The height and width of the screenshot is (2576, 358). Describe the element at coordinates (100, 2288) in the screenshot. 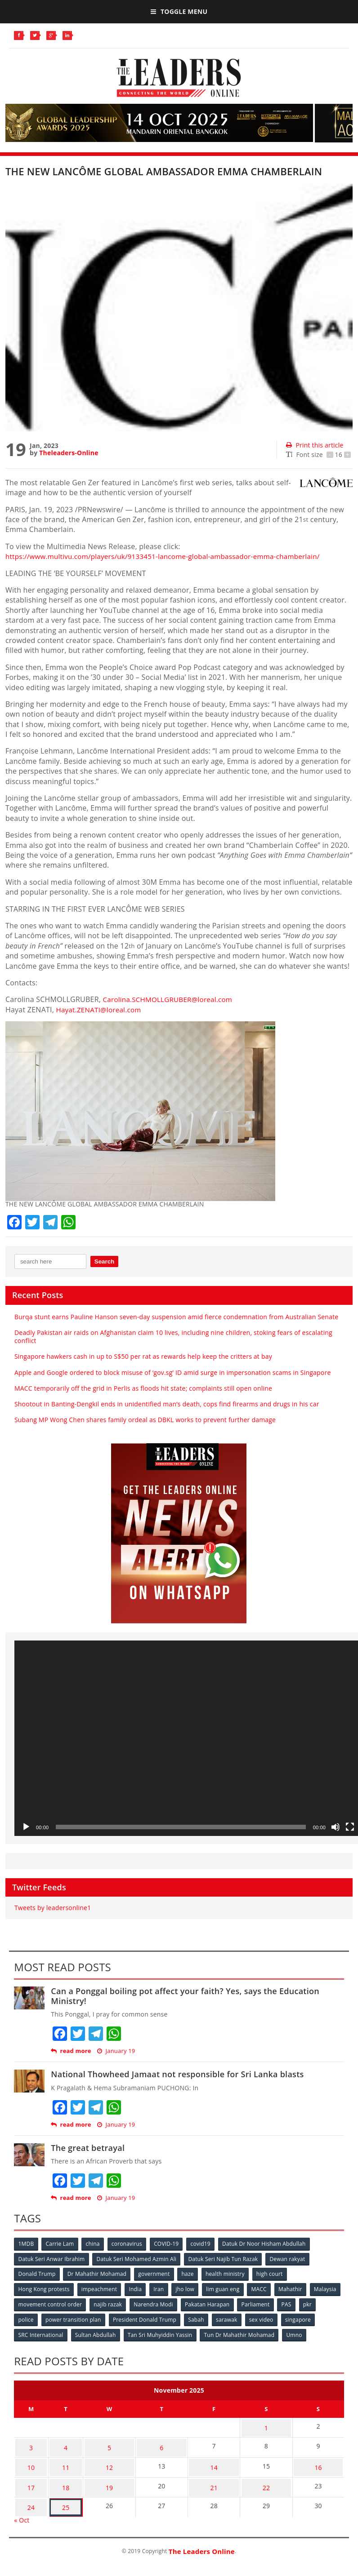

I see `impeachment [impeachment (53 items)]` at that location.